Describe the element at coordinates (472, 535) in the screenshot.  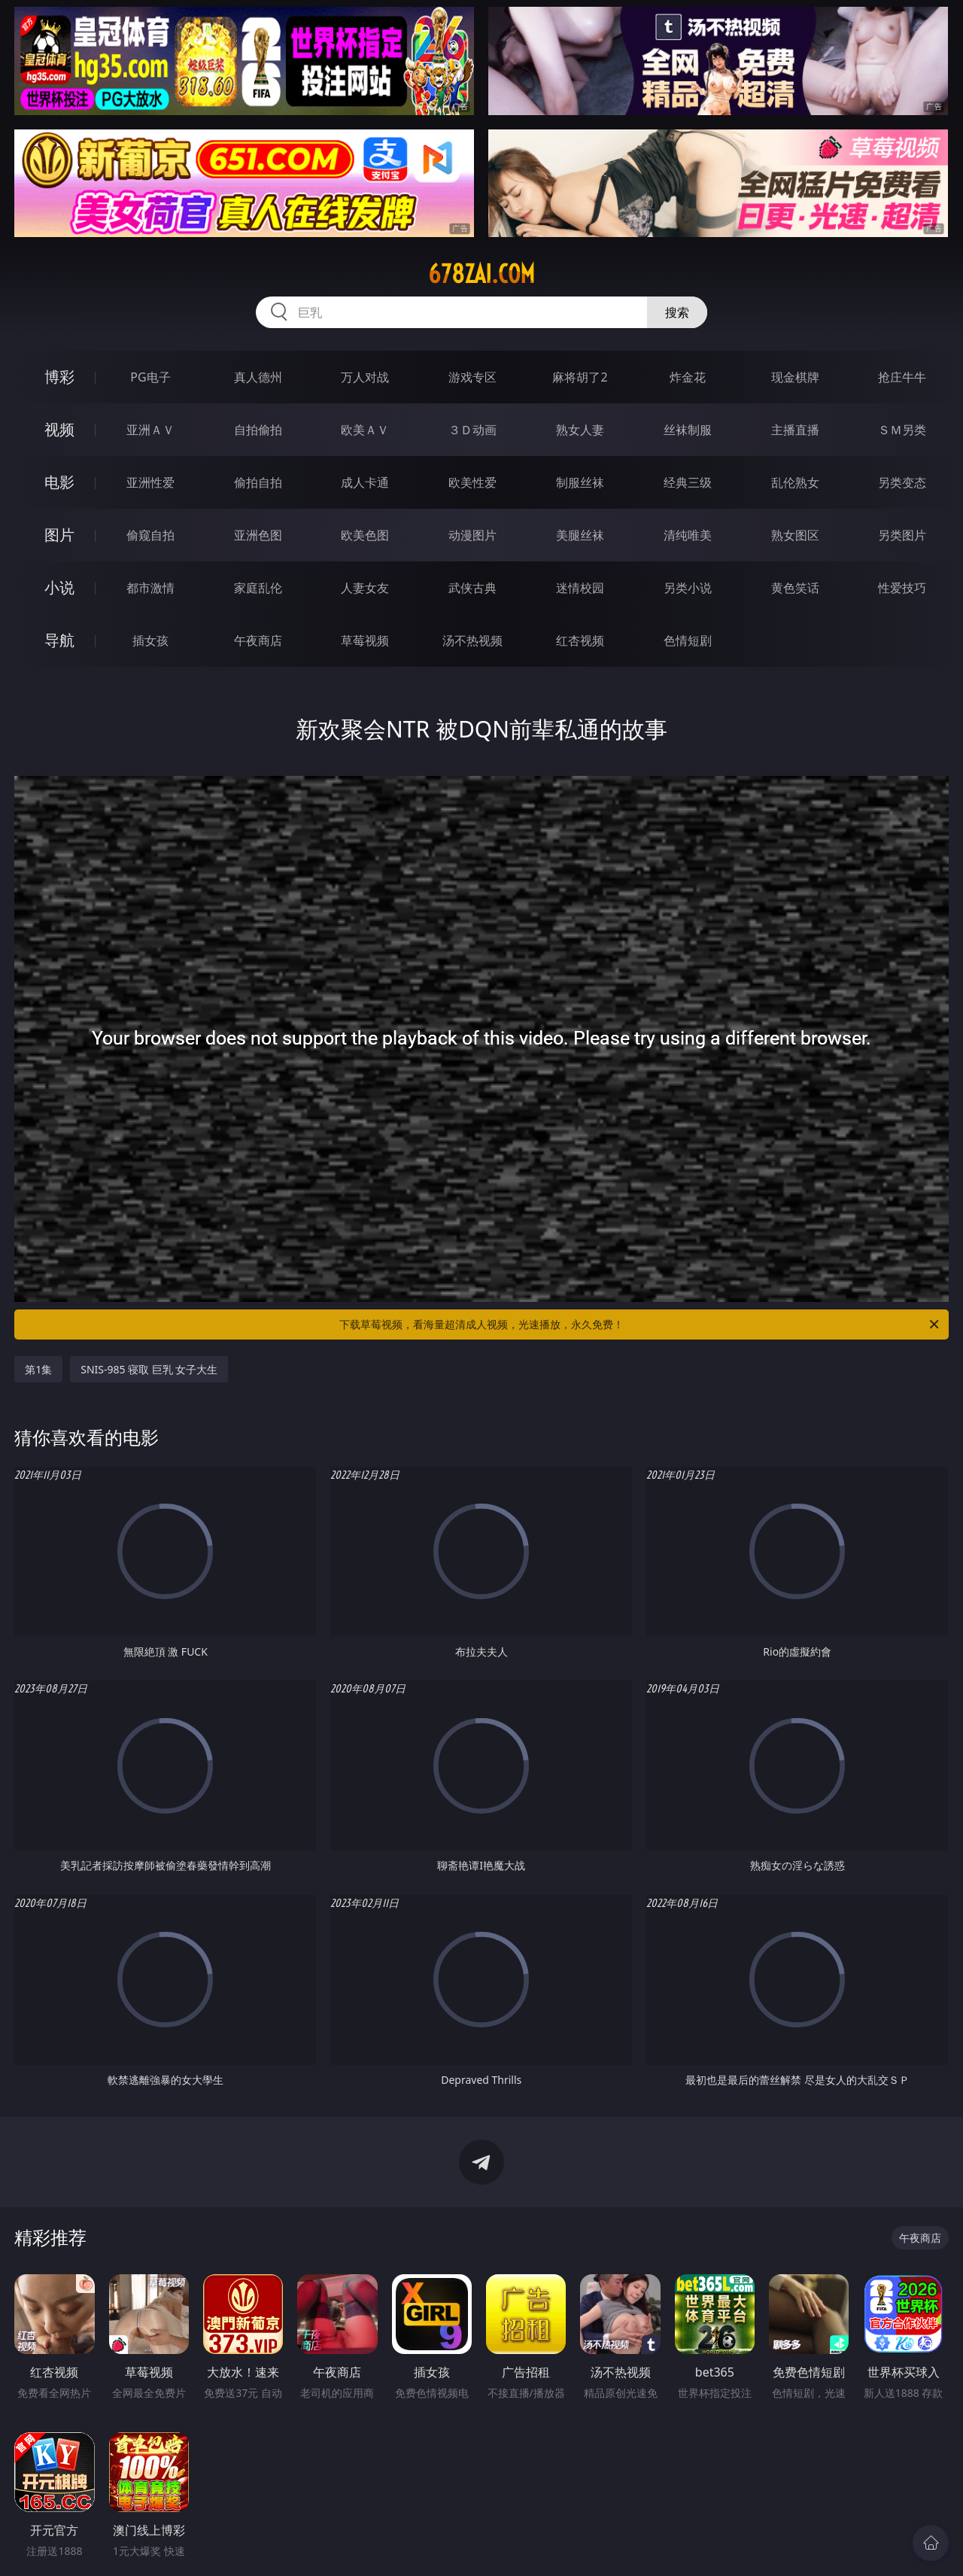
I see `动漫图片` at that location.